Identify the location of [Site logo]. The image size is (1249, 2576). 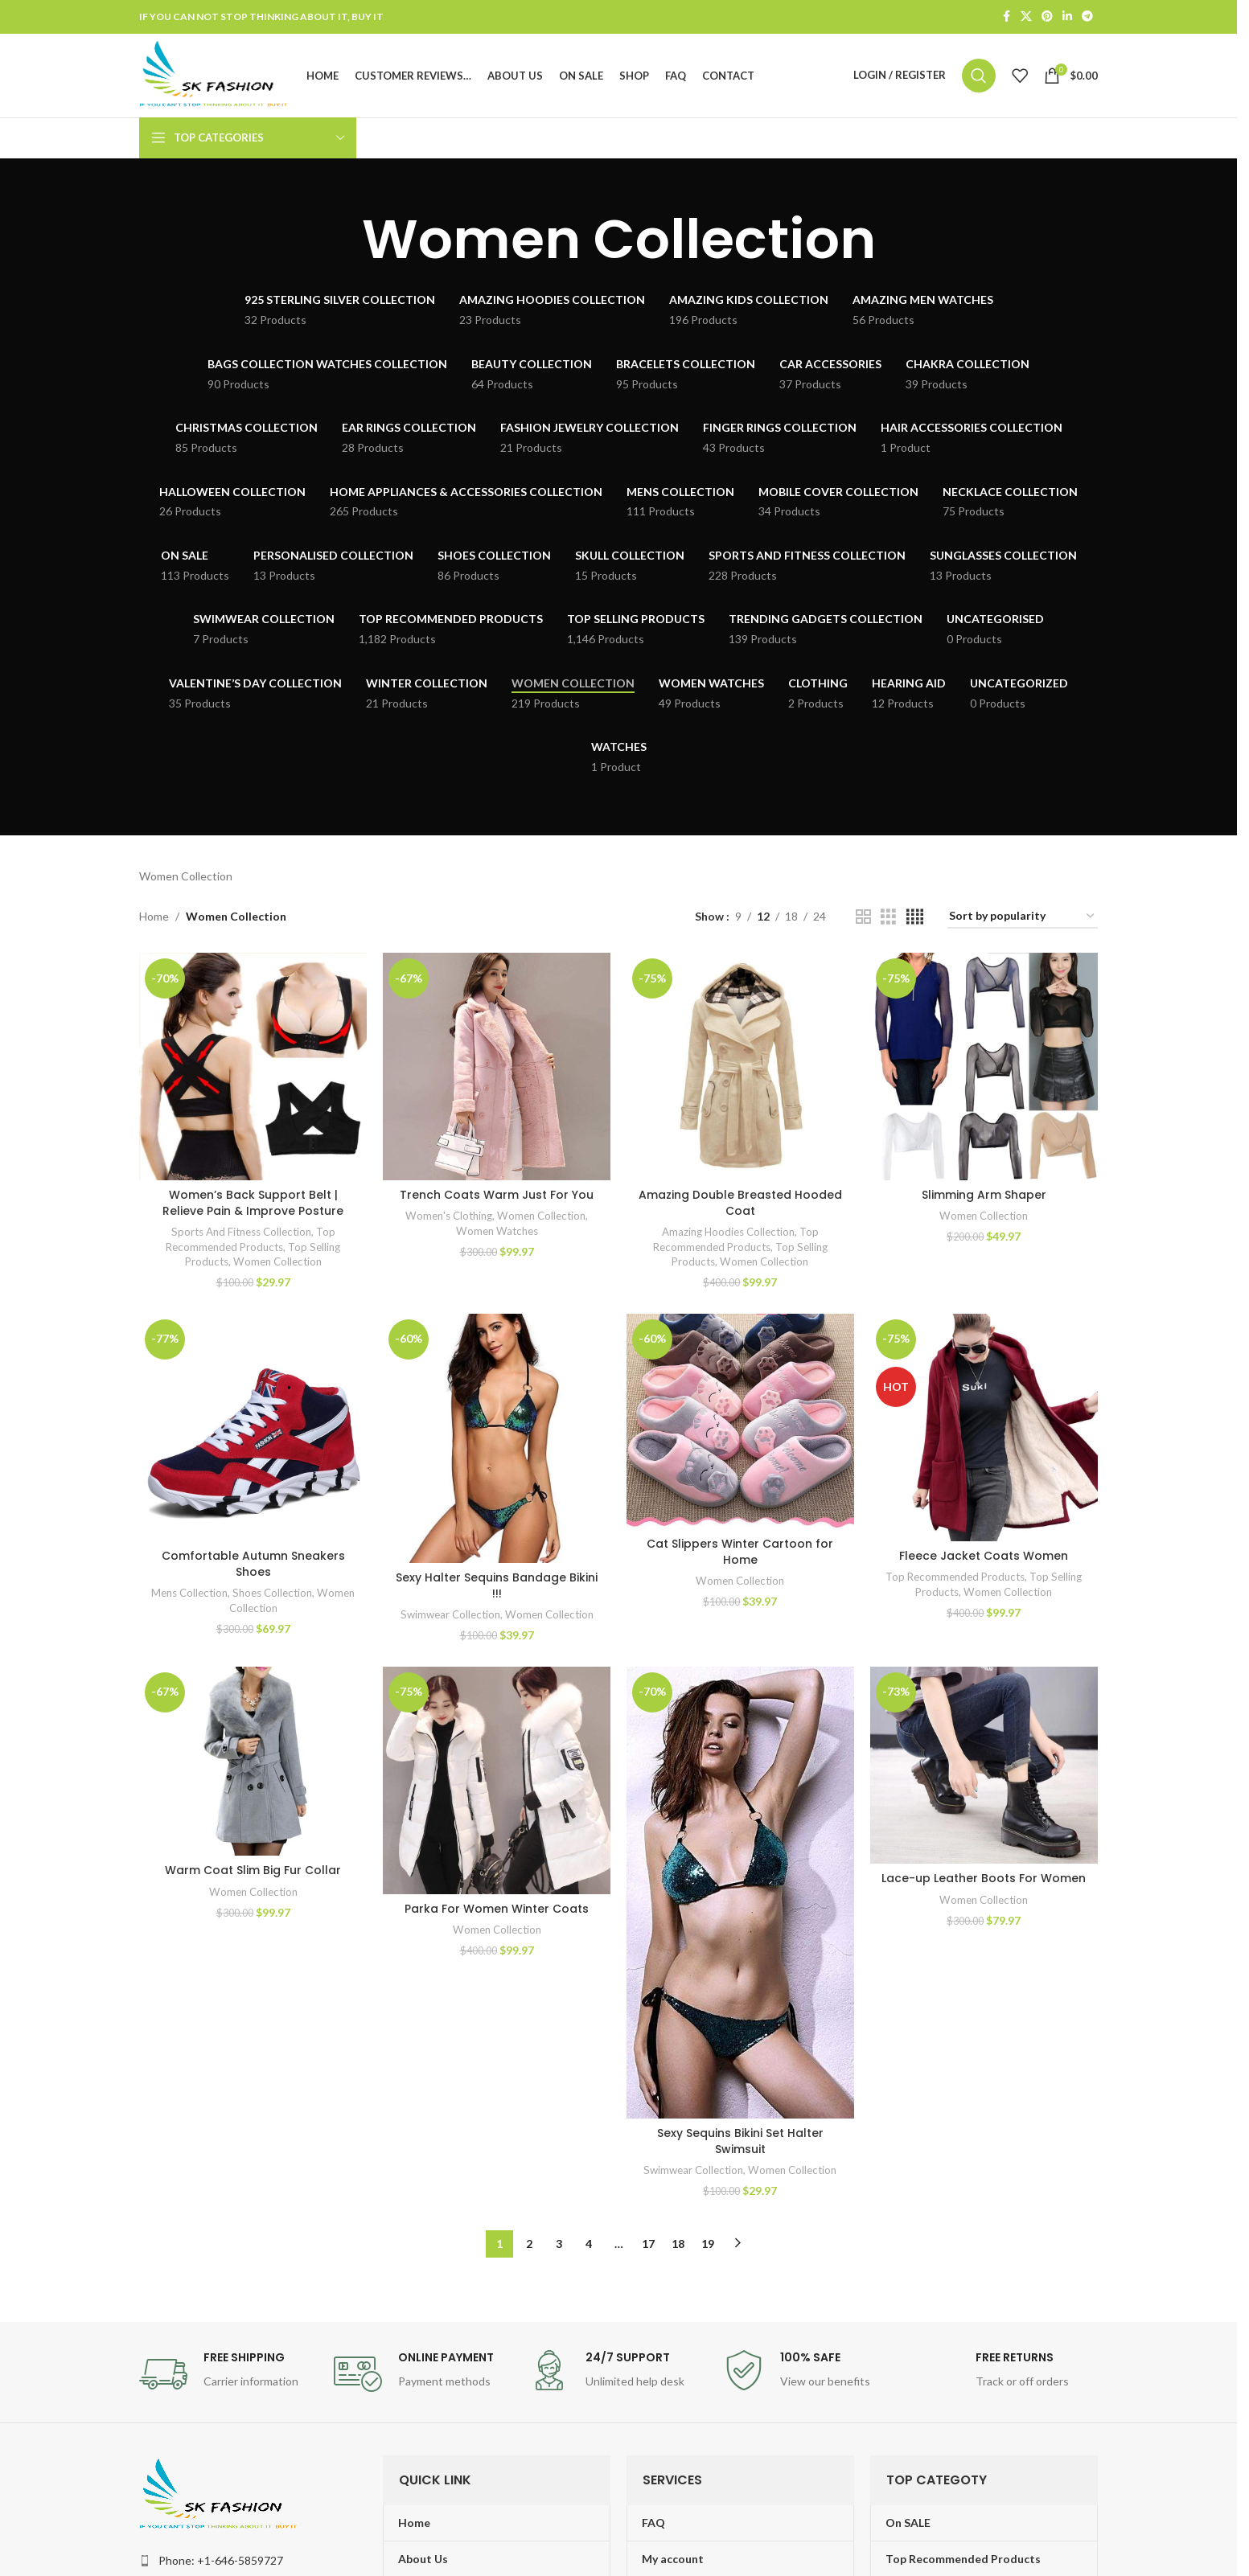
(214, 74).